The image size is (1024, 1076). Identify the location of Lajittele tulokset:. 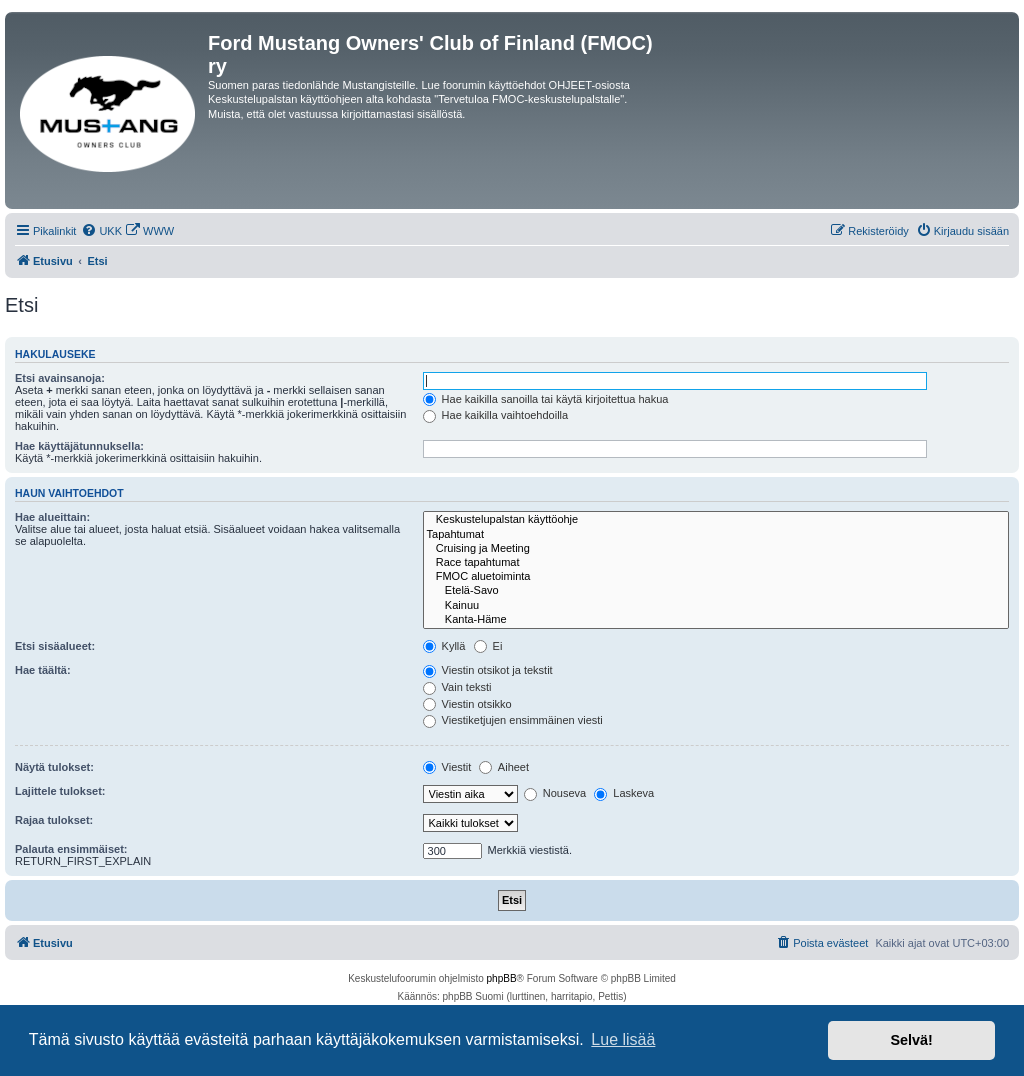
(60, 791).